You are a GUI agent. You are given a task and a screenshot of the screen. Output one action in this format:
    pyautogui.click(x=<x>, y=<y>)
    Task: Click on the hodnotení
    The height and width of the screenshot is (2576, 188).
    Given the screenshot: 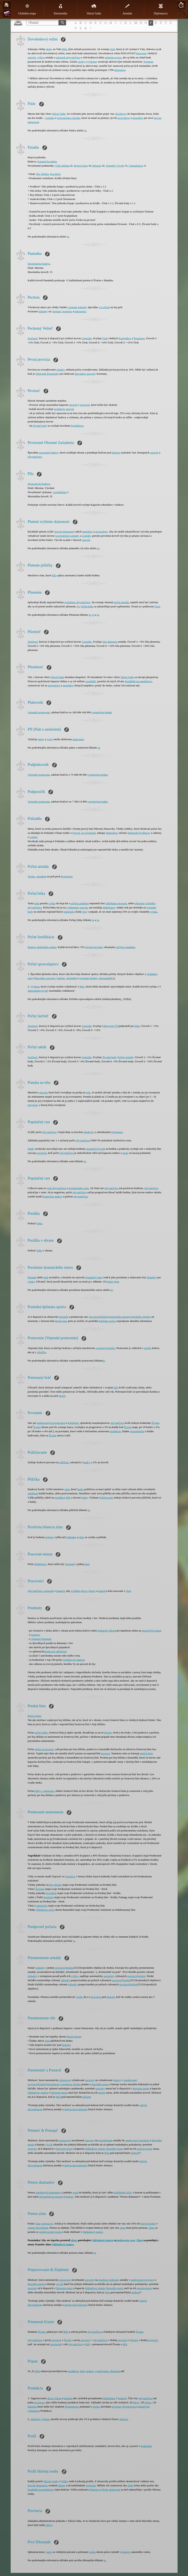 What is the action you would take?
    pyautogui.click(x=146, y=2446)
    